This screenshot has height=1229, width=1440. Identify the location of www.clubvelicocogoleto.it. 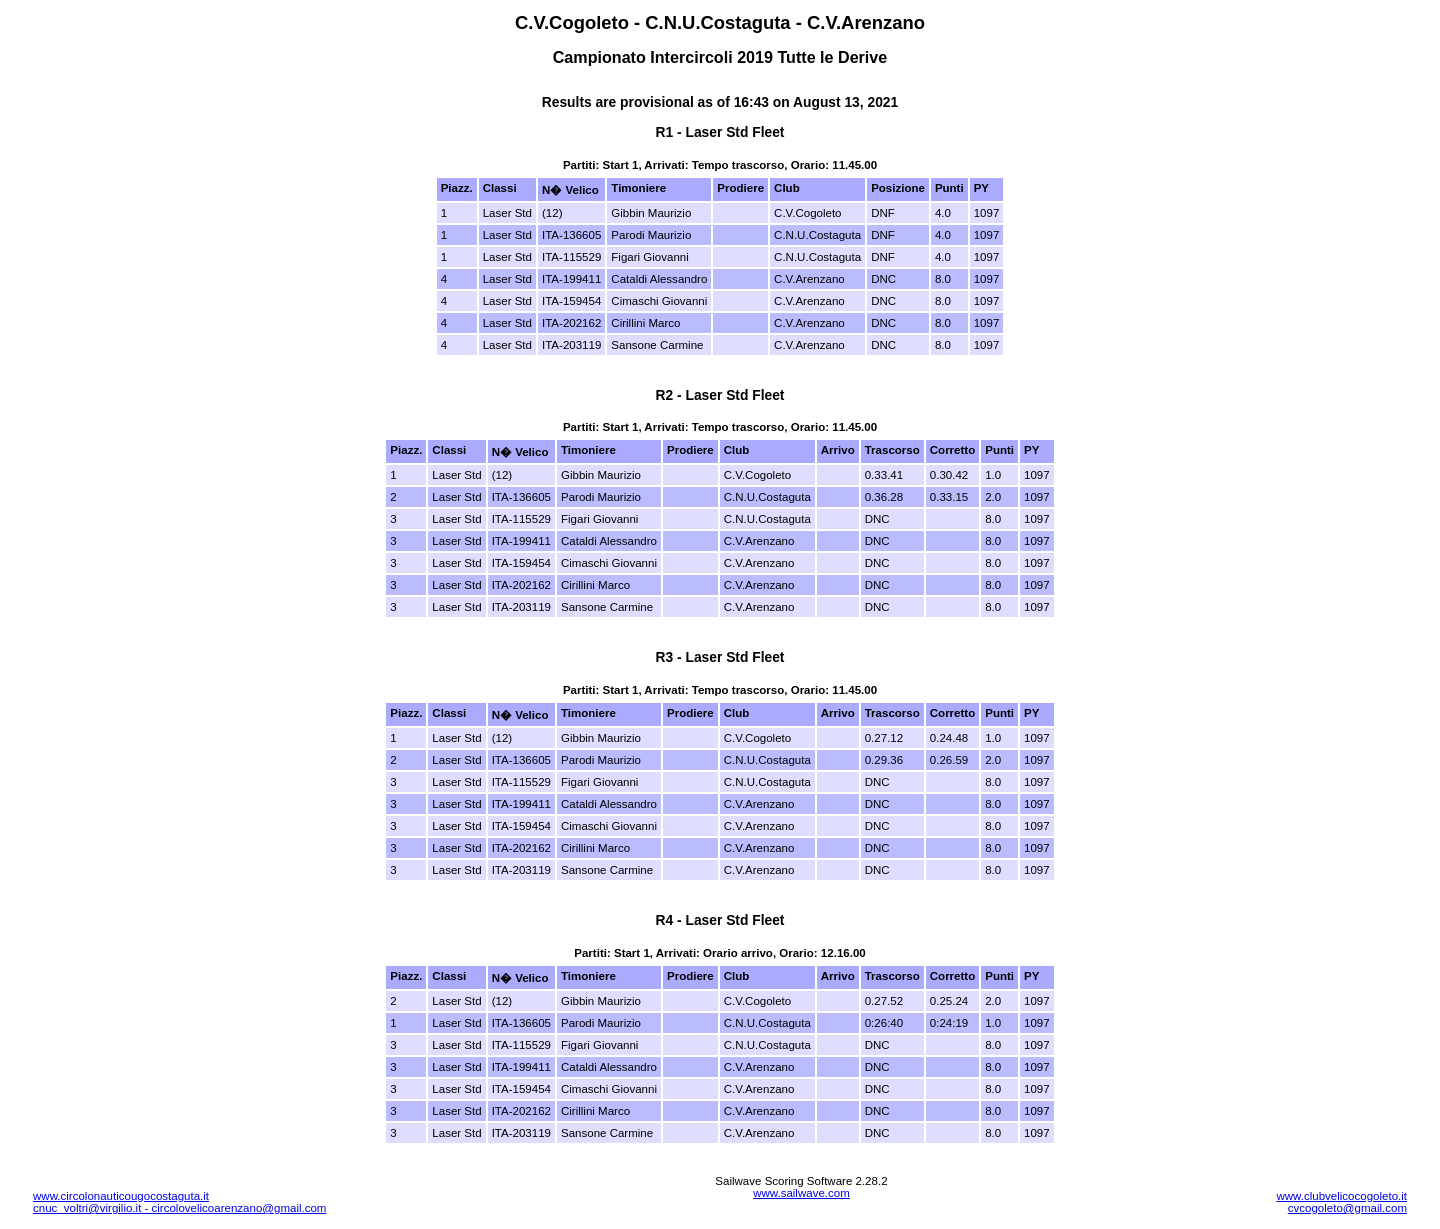
(1341, 1196).